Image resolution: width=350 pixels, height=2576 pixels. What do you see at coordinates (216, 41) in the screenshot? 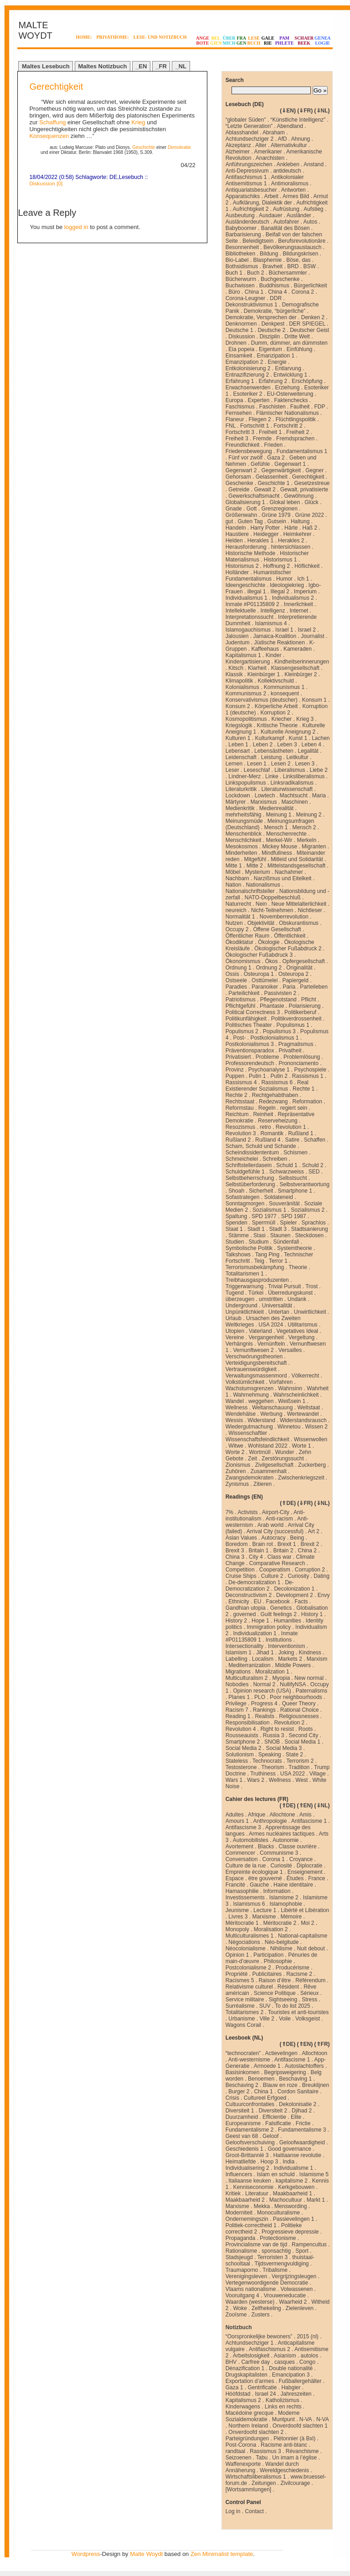
I see `BELGIEN` at bounding box center [216, 41].